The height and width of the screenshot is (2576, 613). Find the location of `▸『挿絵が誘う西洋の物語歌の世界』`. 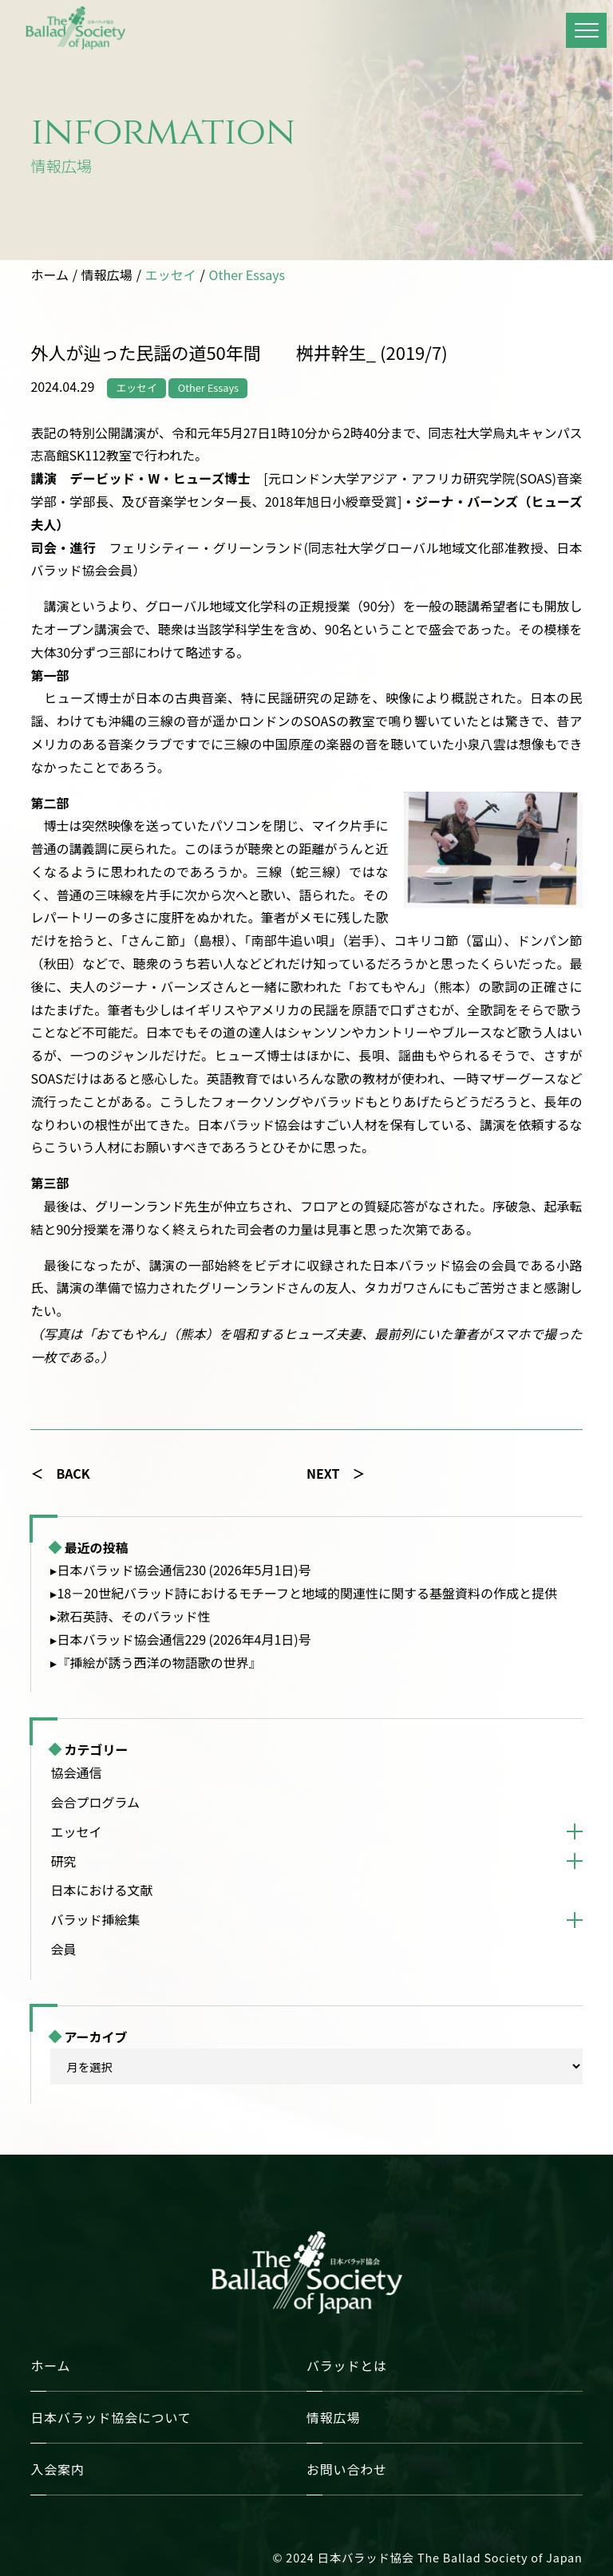

▸『挿絵が誘う西洋の物語歌の世界』 is located at coordinates (155, 1662).